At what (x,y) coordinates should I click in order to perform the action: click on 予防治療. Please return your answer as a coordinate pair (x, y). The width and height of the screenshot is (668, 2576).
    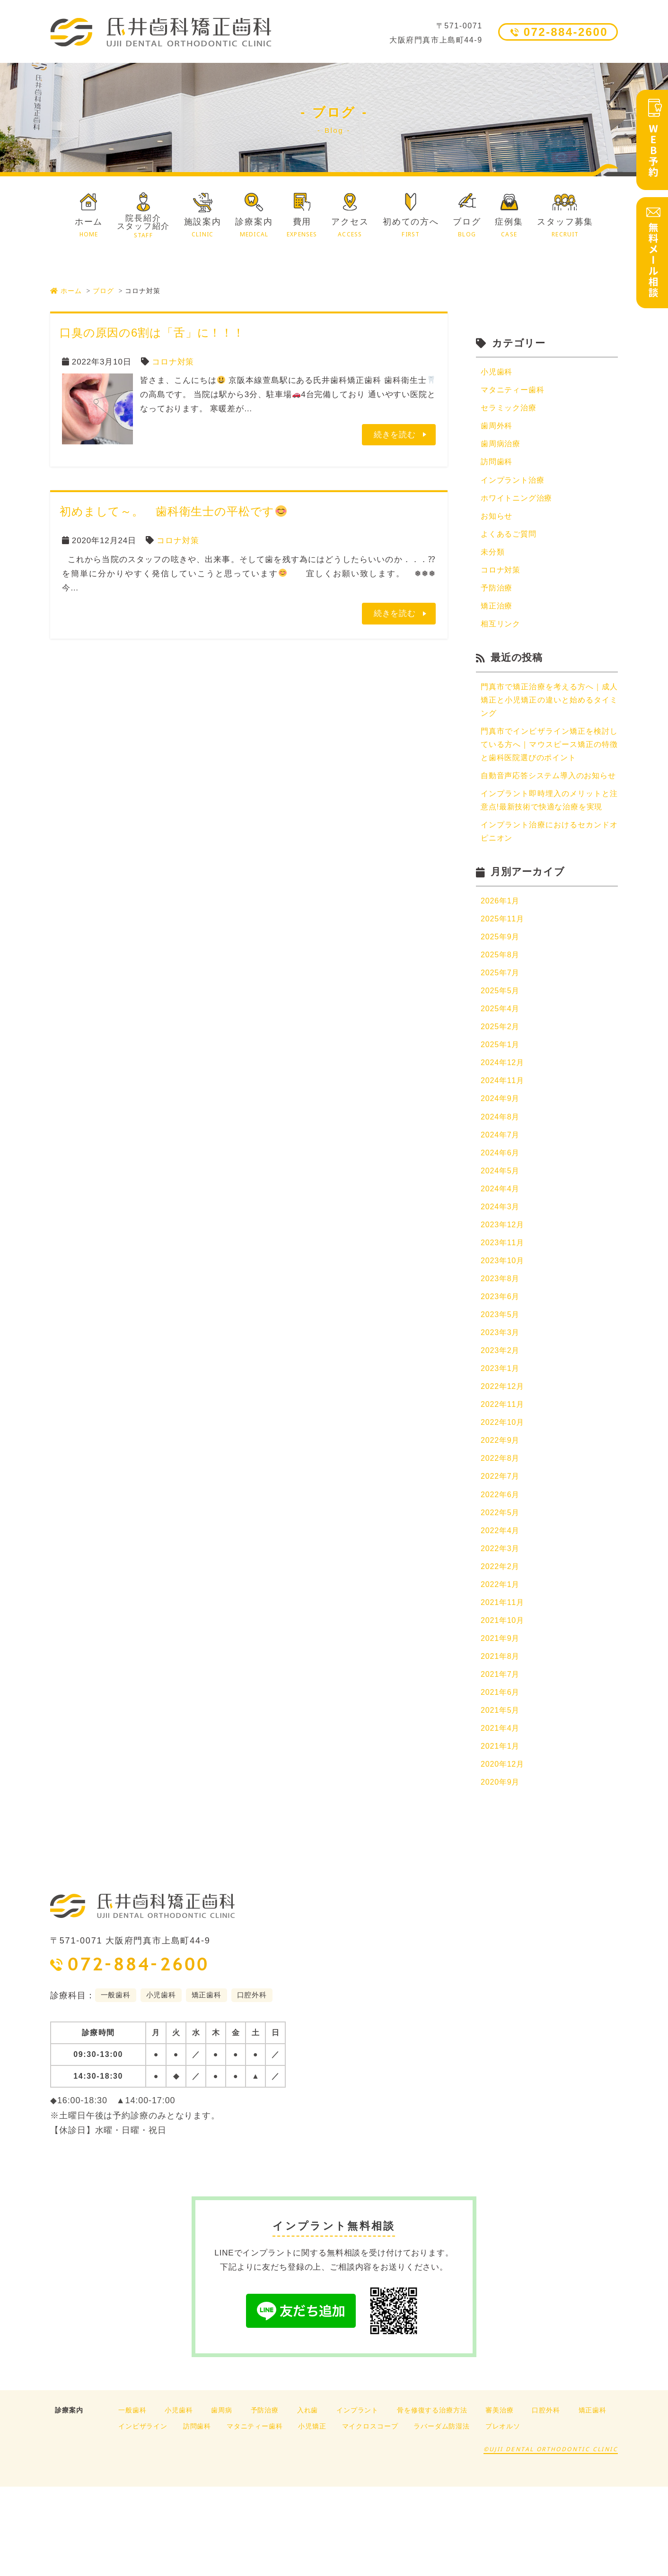
    Looking at the image, I should click on (497, 597).